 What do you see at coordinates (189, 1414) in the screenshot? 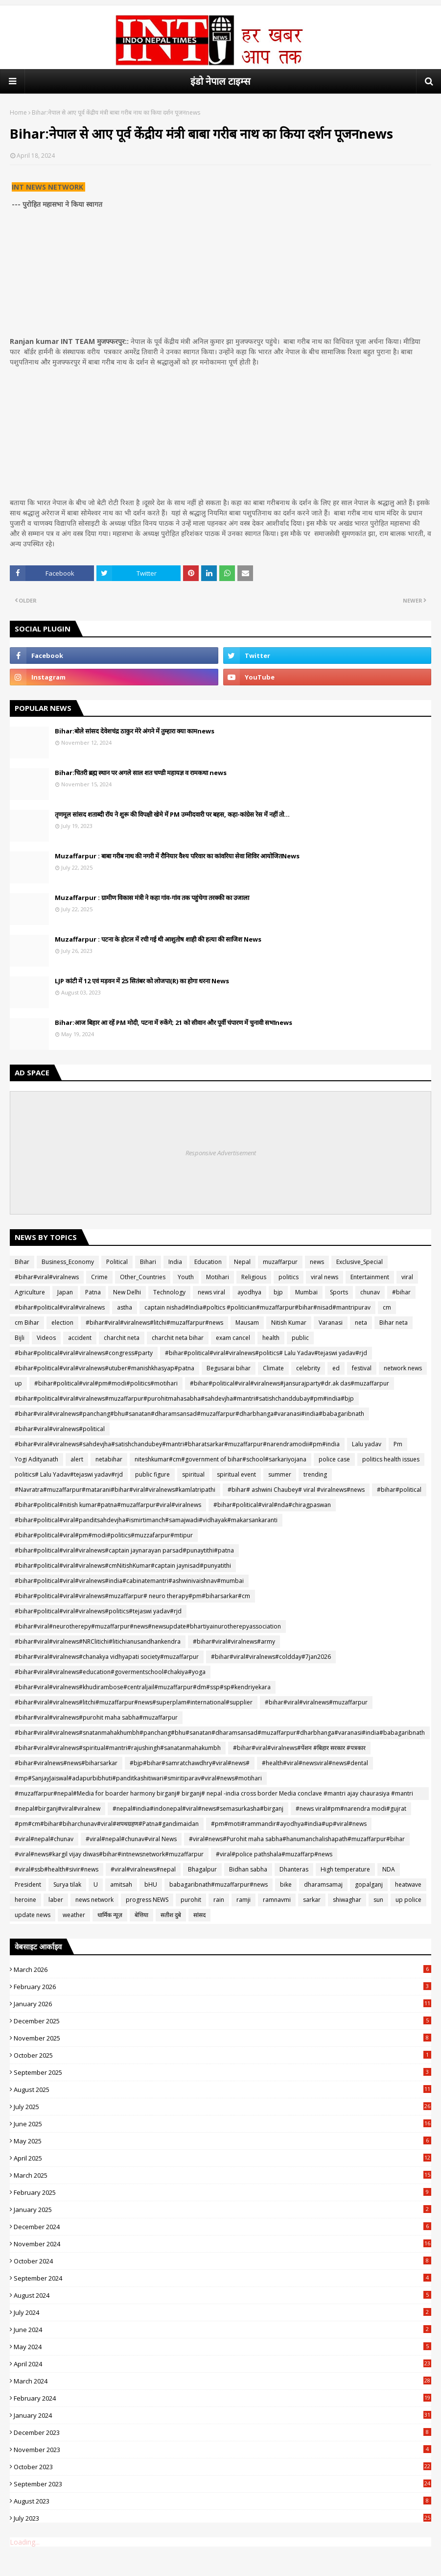
I see `#bihar#viral#viralnews#panchang#bhu#sanatan#dharamsansad#muzaffarpur#dharbhanga#varanasi#india#babagaribnath` at bounding box center [189, 1414].